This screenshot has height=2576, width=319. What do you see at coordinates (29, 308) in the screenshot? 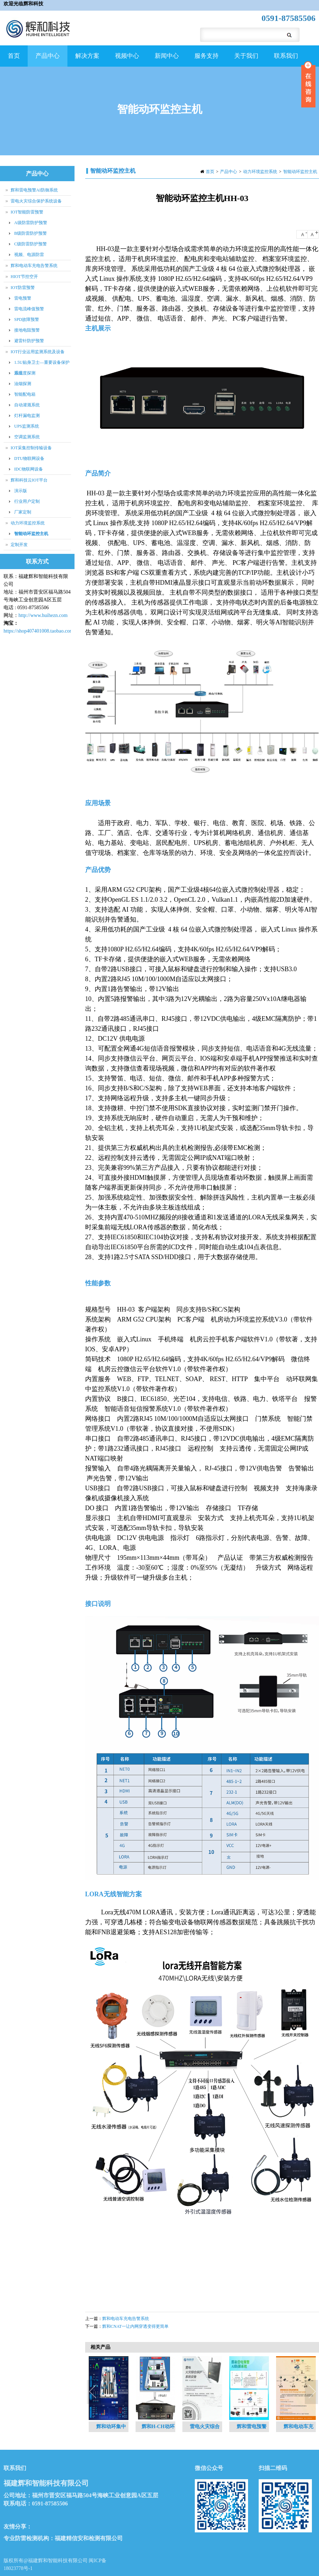
I see `雷电流峰值预警` at bounding box center [29, 308].